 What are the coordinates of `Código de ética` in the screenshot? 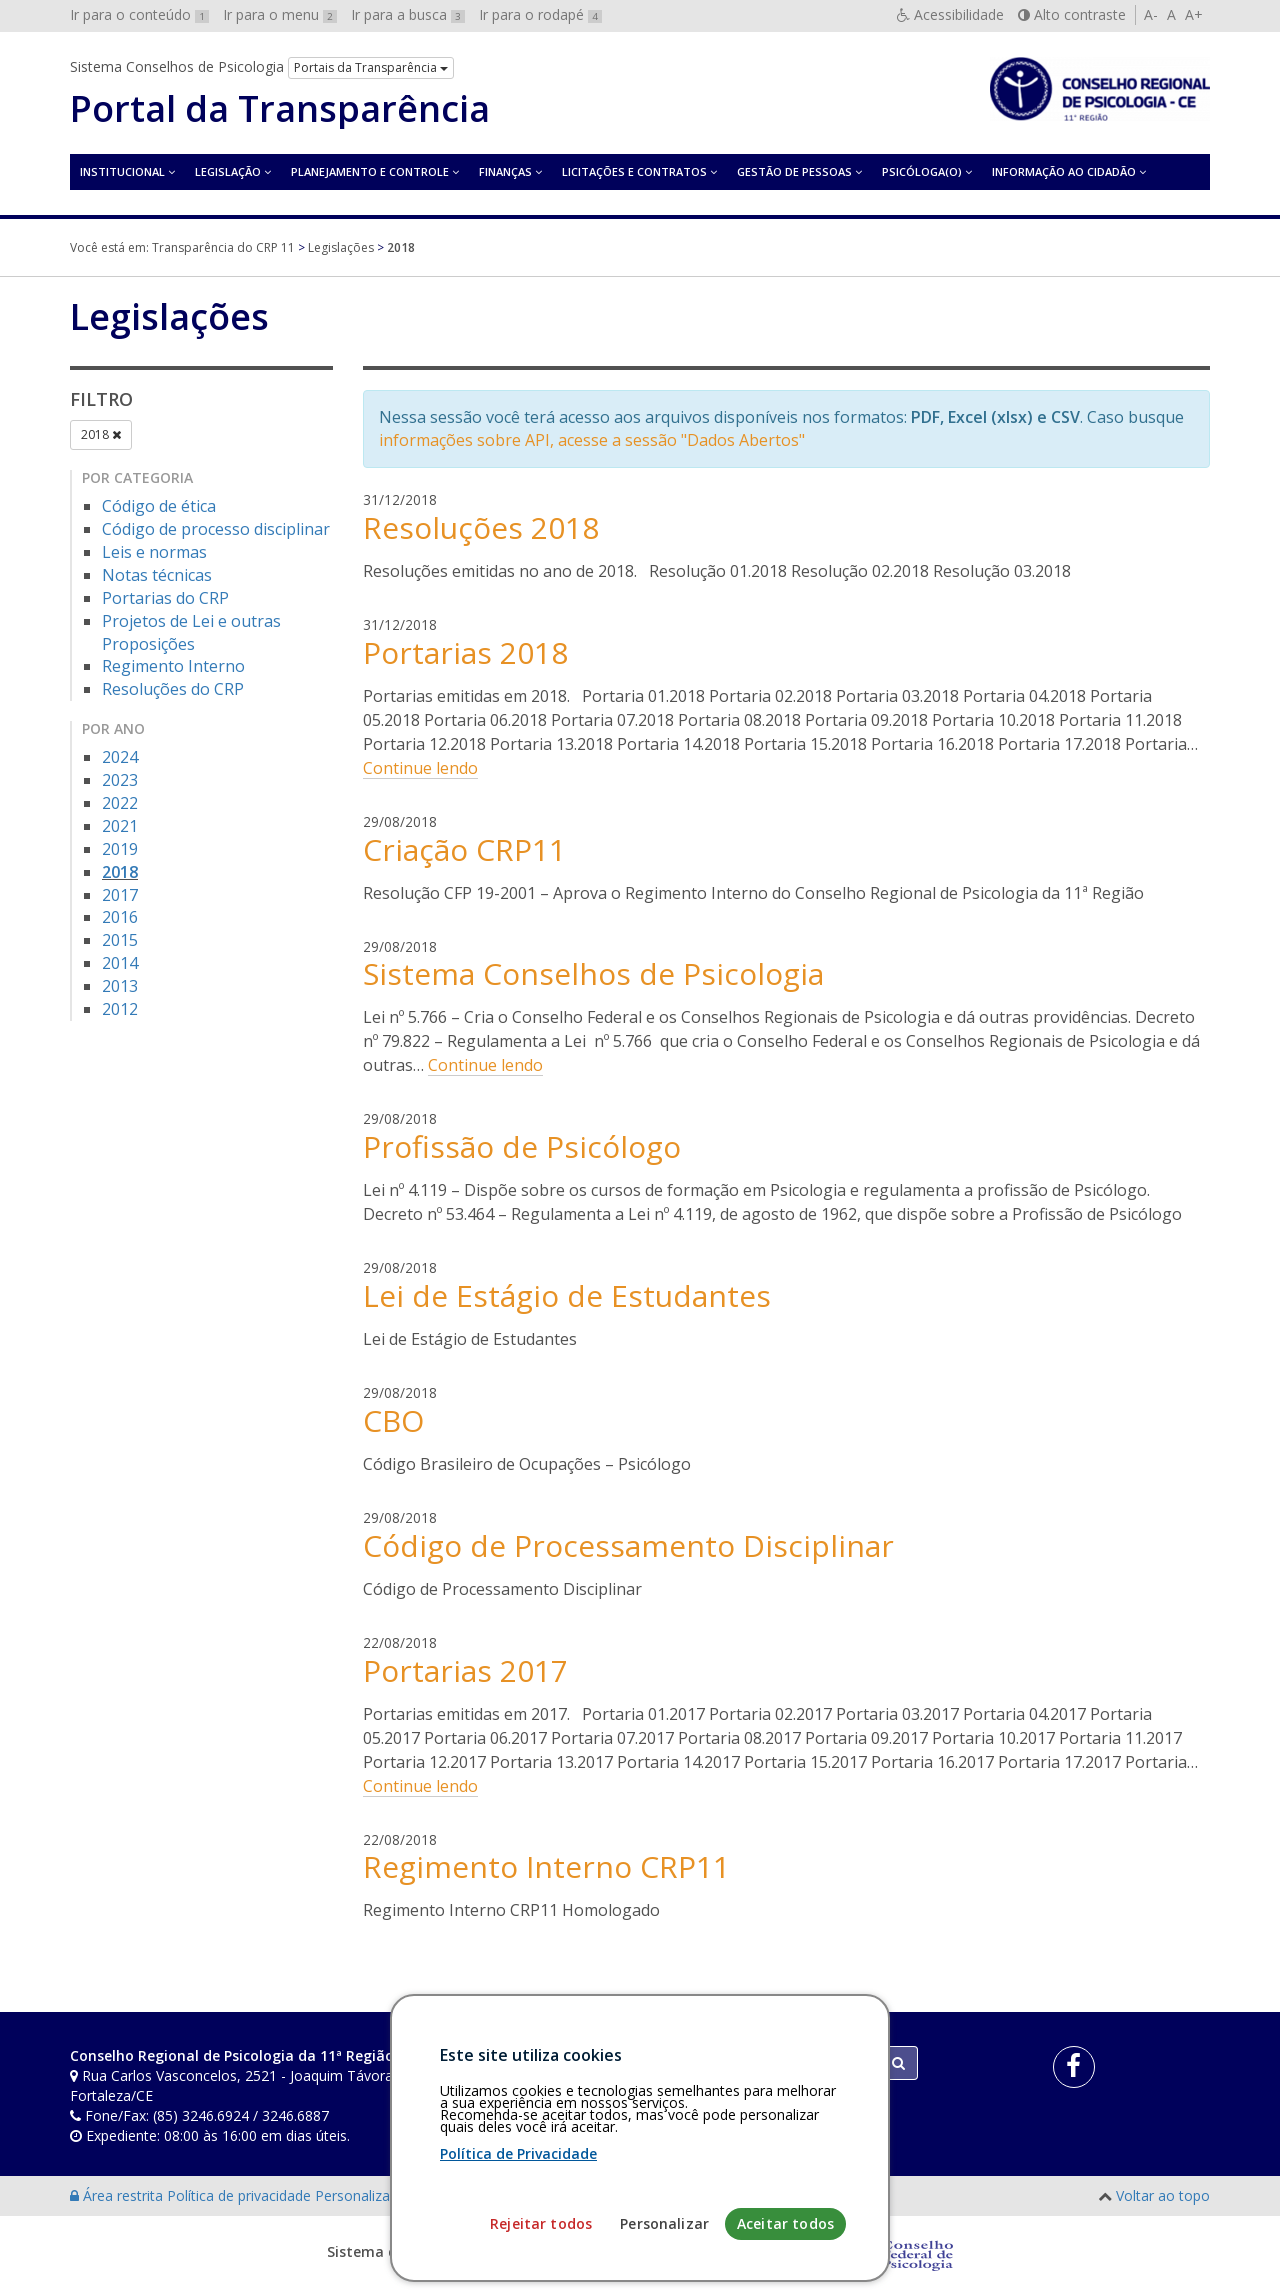 It's located at (159, 506).